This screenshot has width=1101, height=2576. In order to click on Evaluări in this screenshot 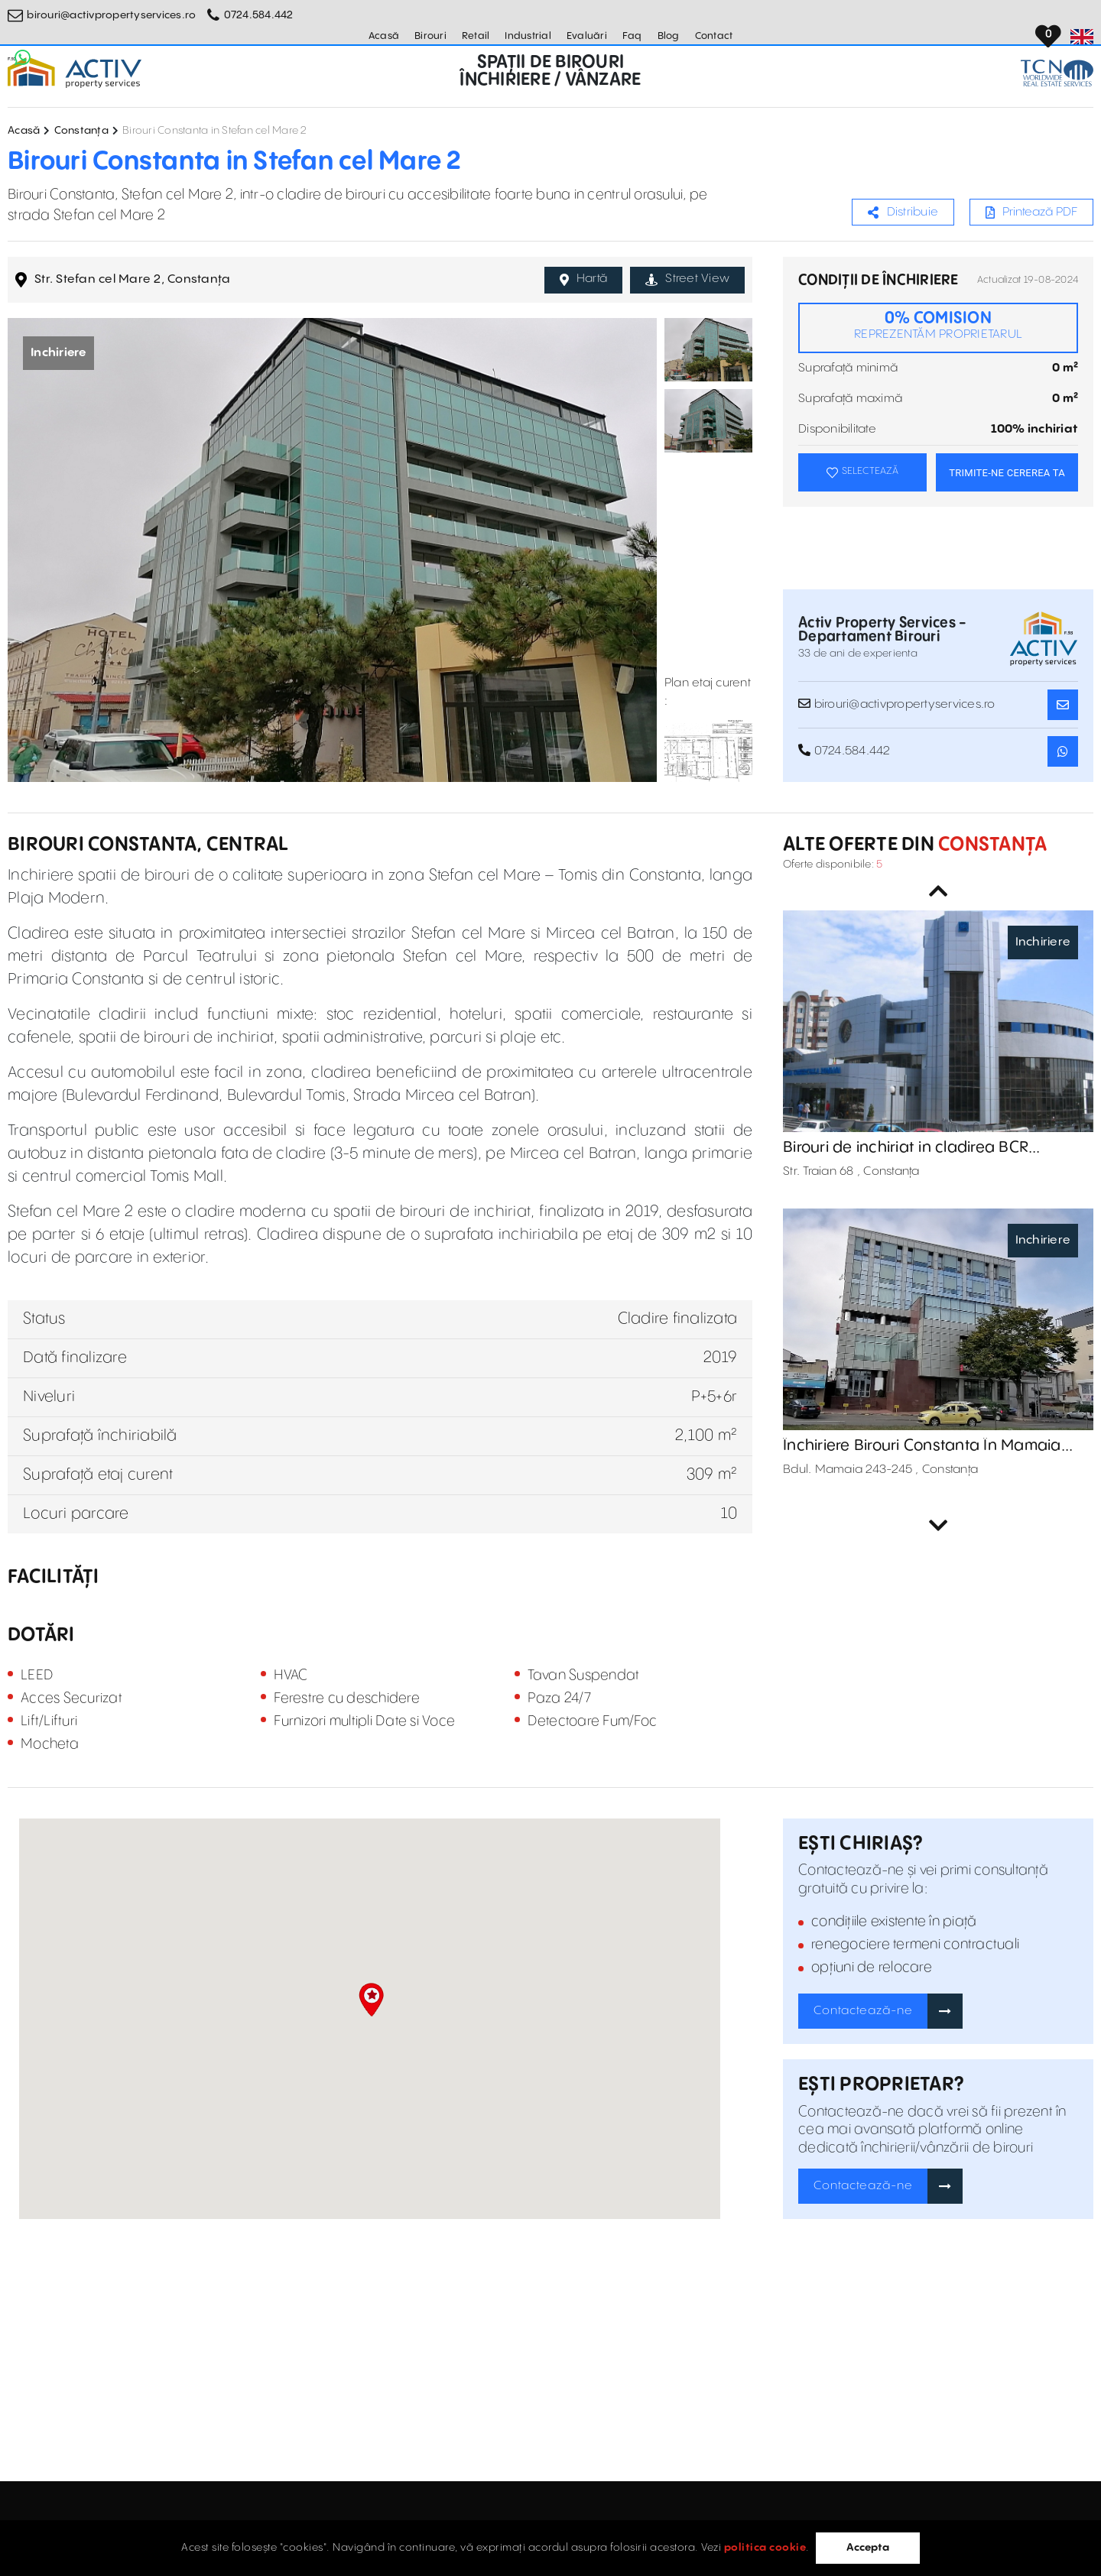, I will do `click(587, 36)`.